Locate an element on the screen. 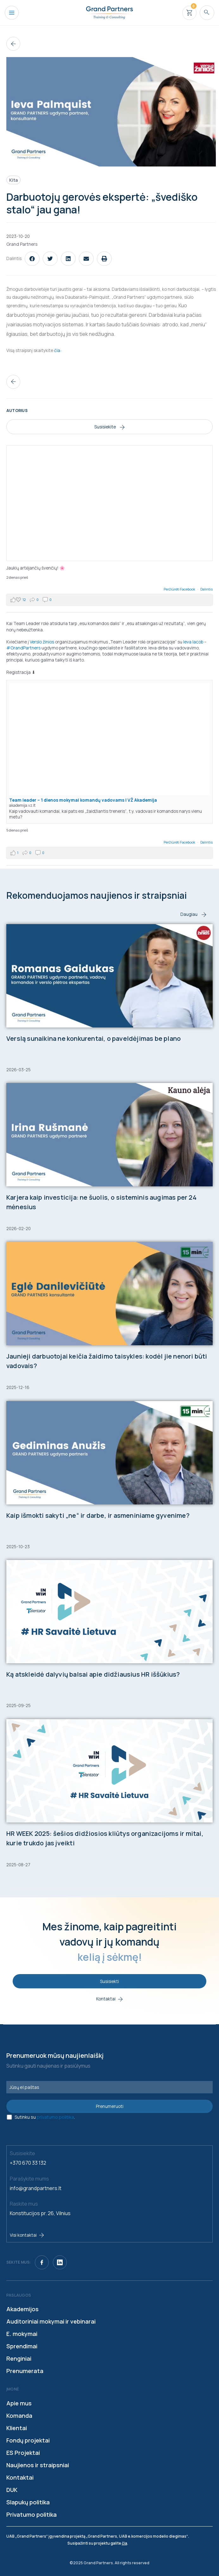 The height and width of the screenshot is (2576, 219). Kontaktai is located at coordinates (20, 2477).